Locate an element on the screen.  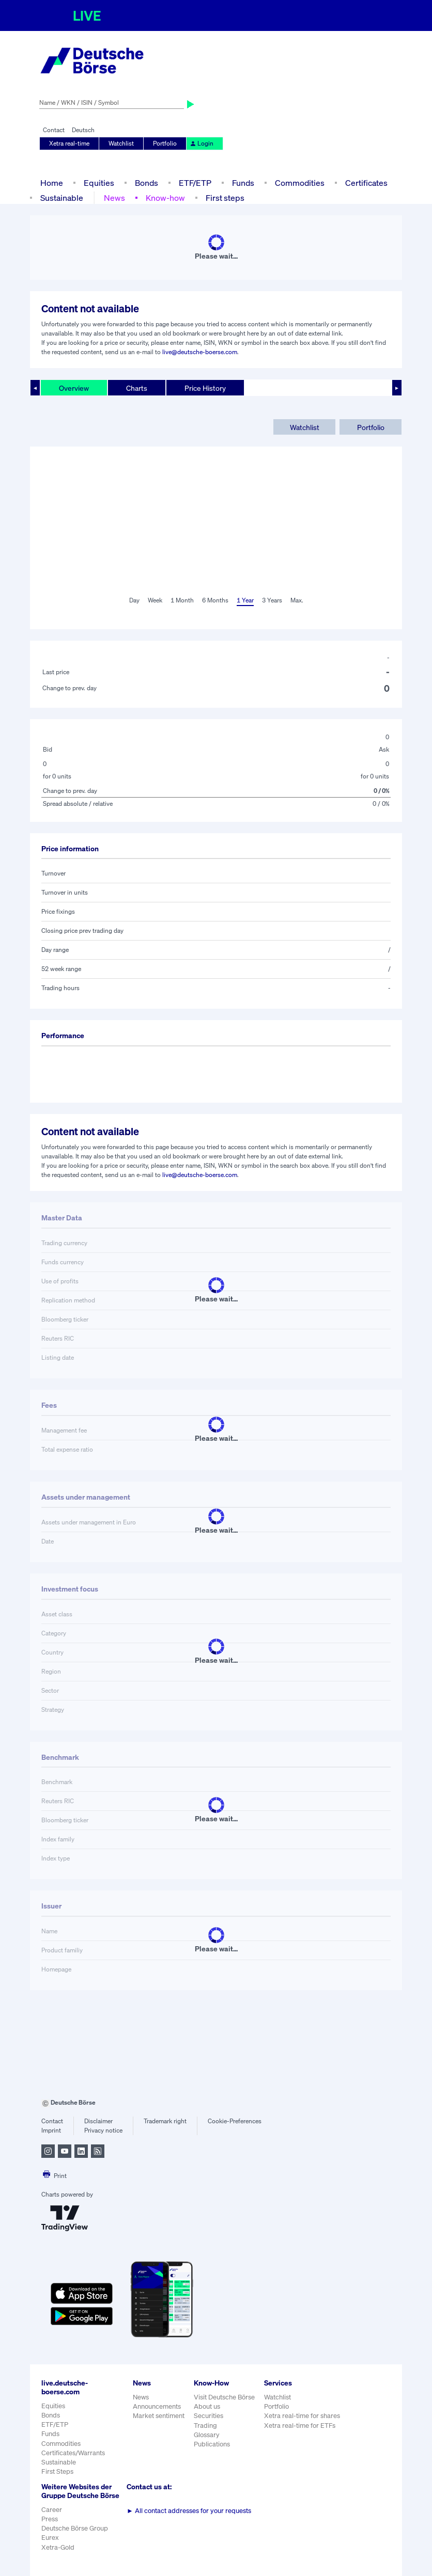
News is located at coordinates (114, 197).